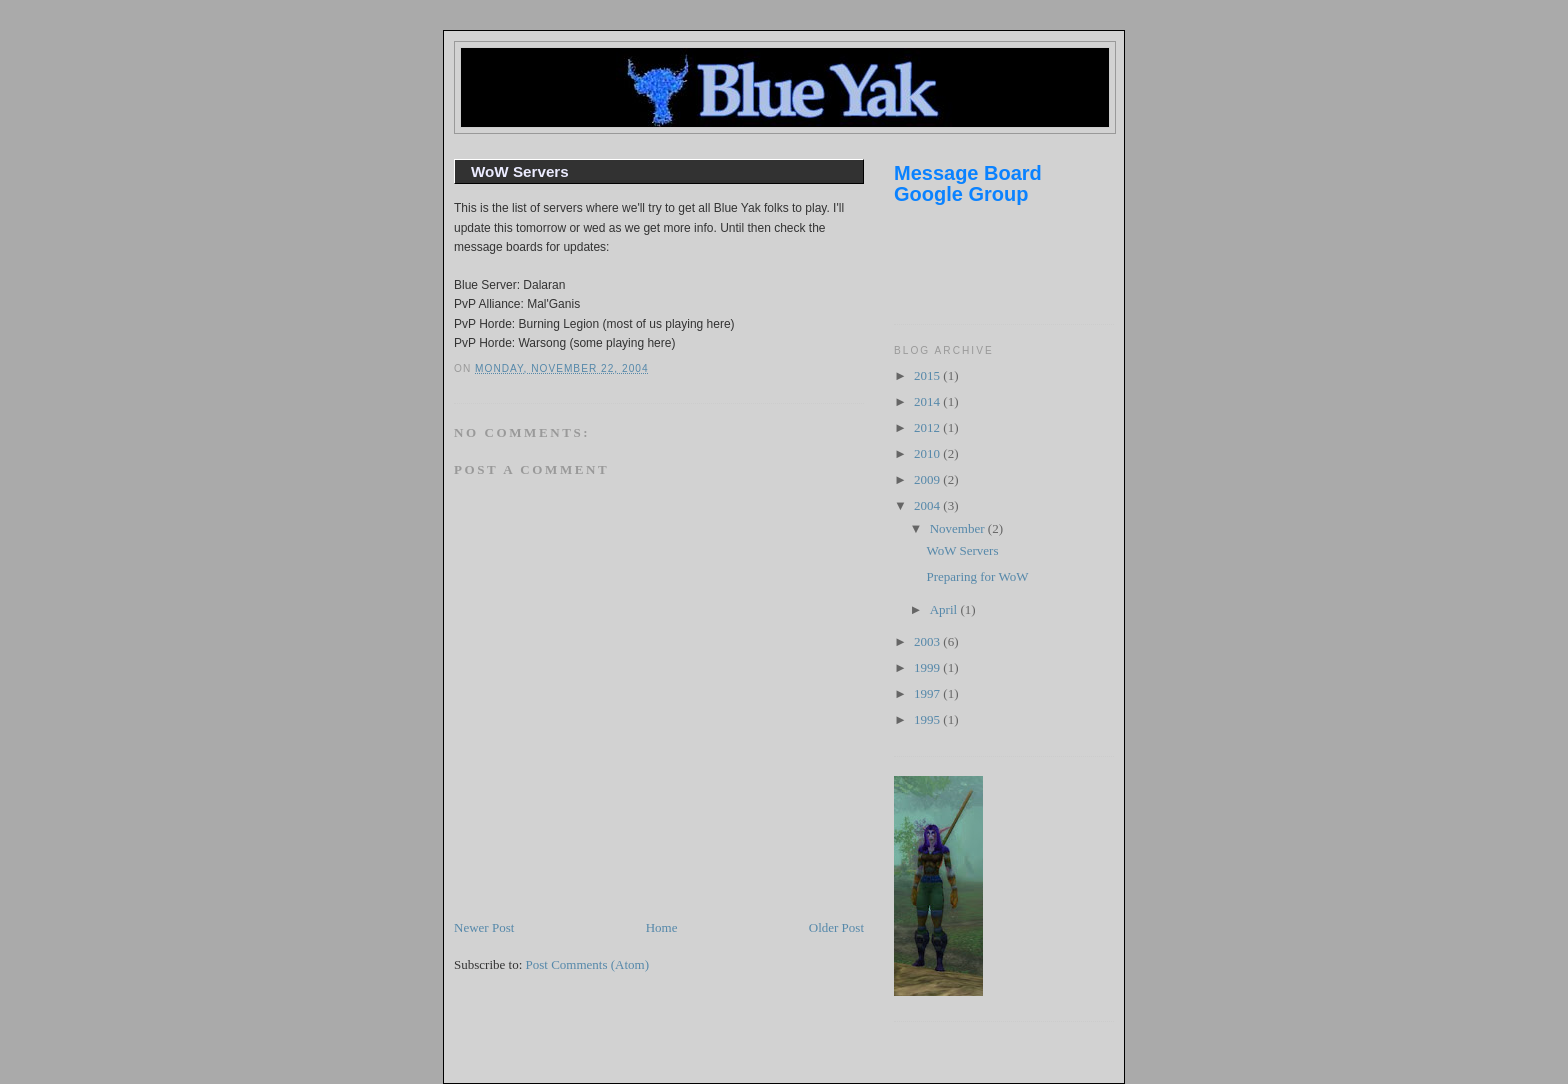  I want to click on Older Post, so click(836, 927).